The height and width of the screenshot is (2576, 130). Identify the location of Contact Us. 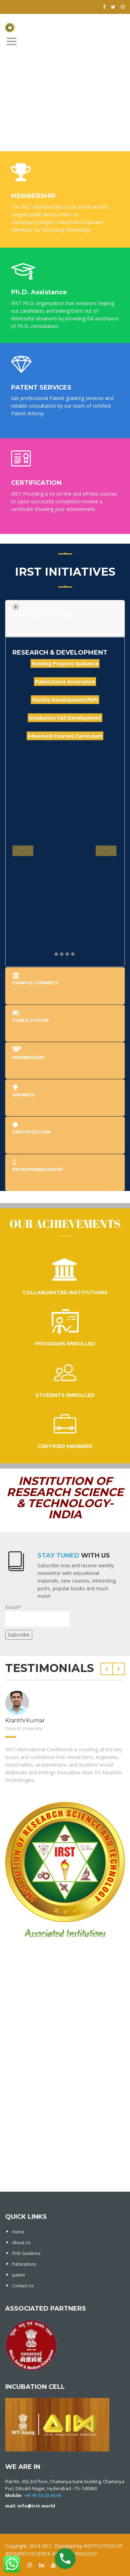
(23, 2286).